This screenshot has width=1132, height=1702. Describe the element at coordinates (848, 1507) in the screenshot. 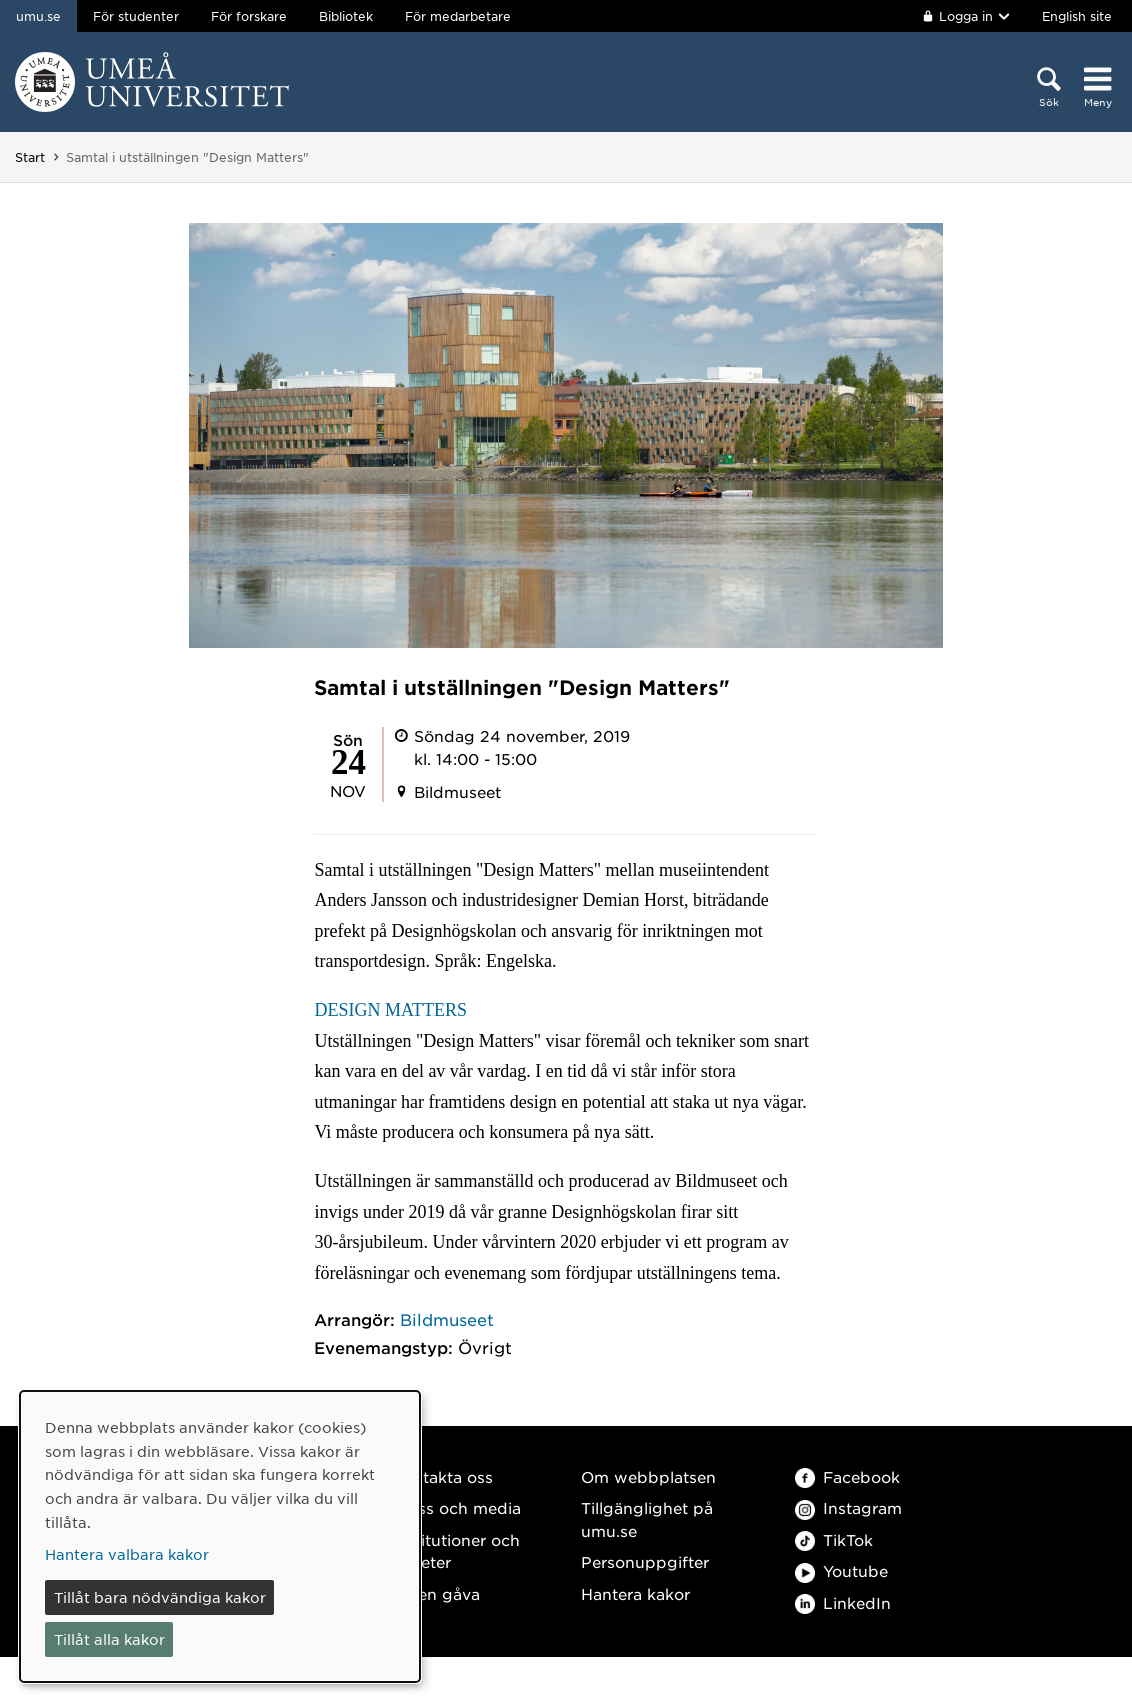

I see `Instagram` at that location.